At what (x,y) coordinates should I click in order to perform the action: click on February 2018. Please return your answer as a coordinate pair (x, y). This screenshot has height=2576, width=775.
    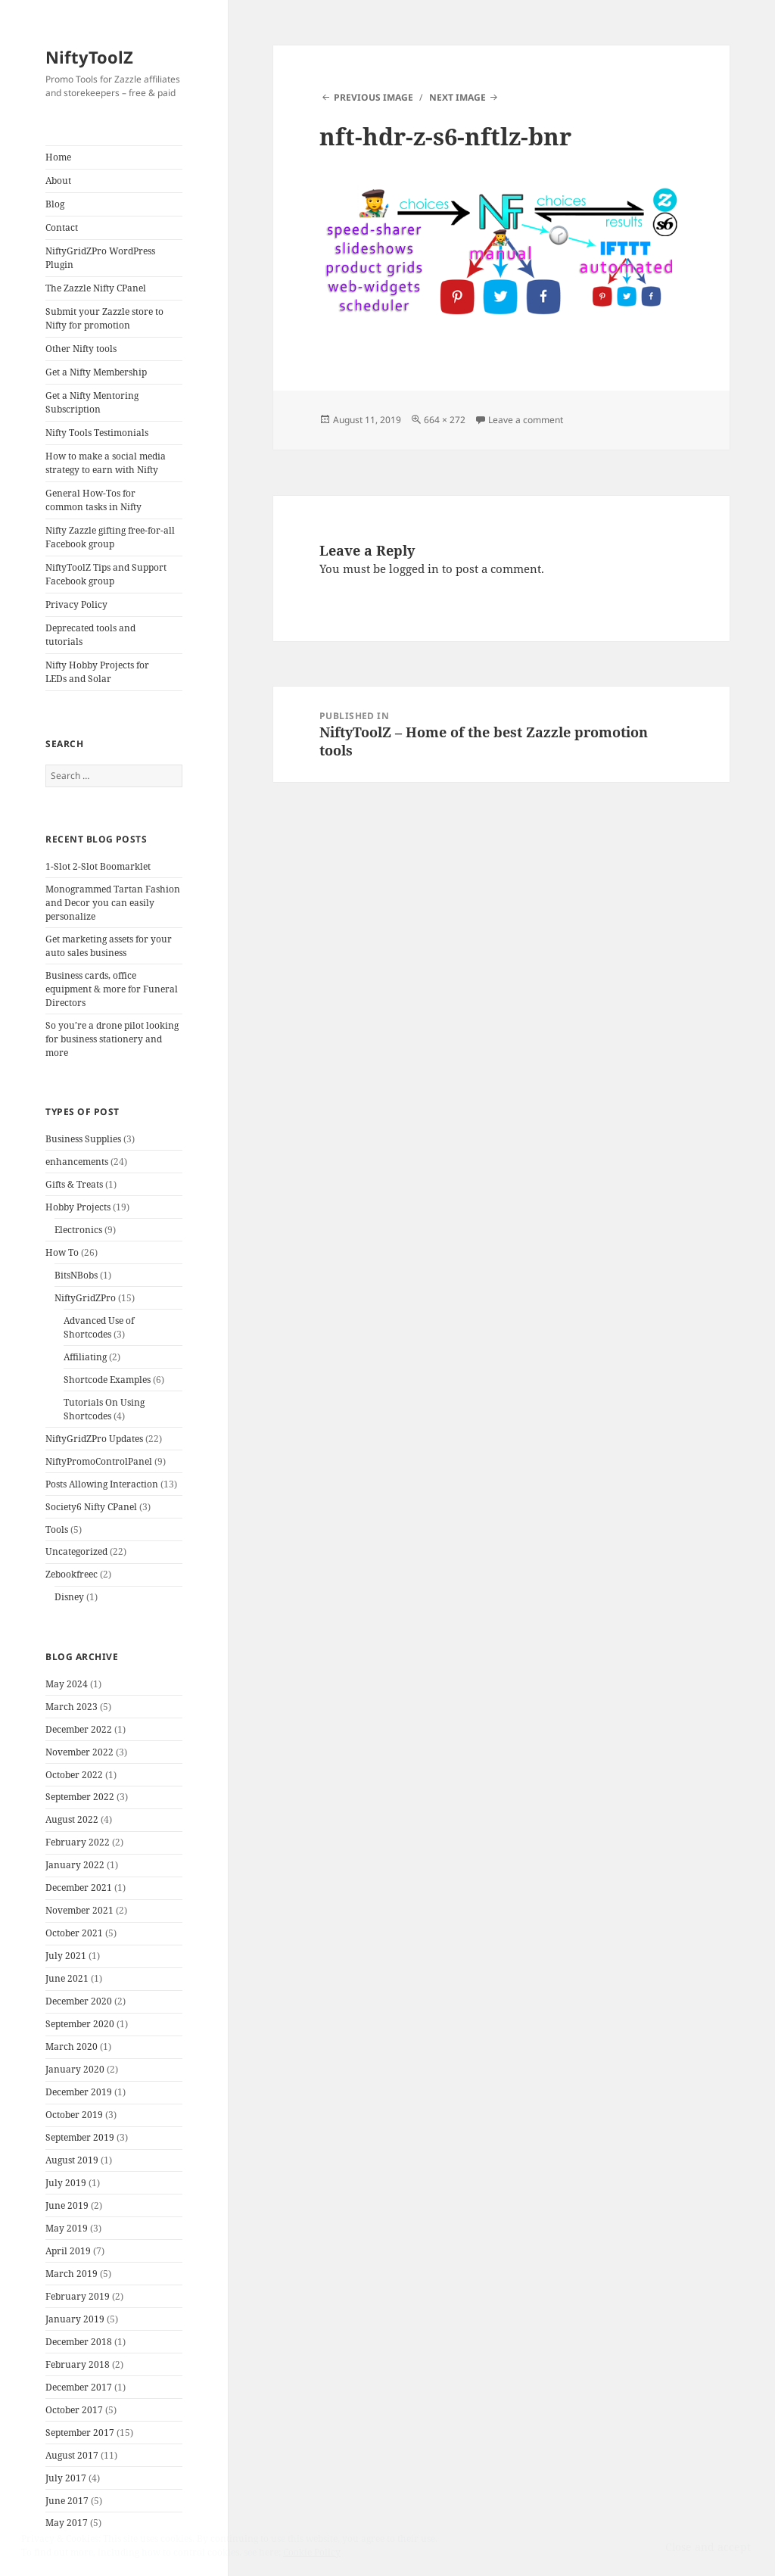
    Looking at the image, I should click on (77, 2364).